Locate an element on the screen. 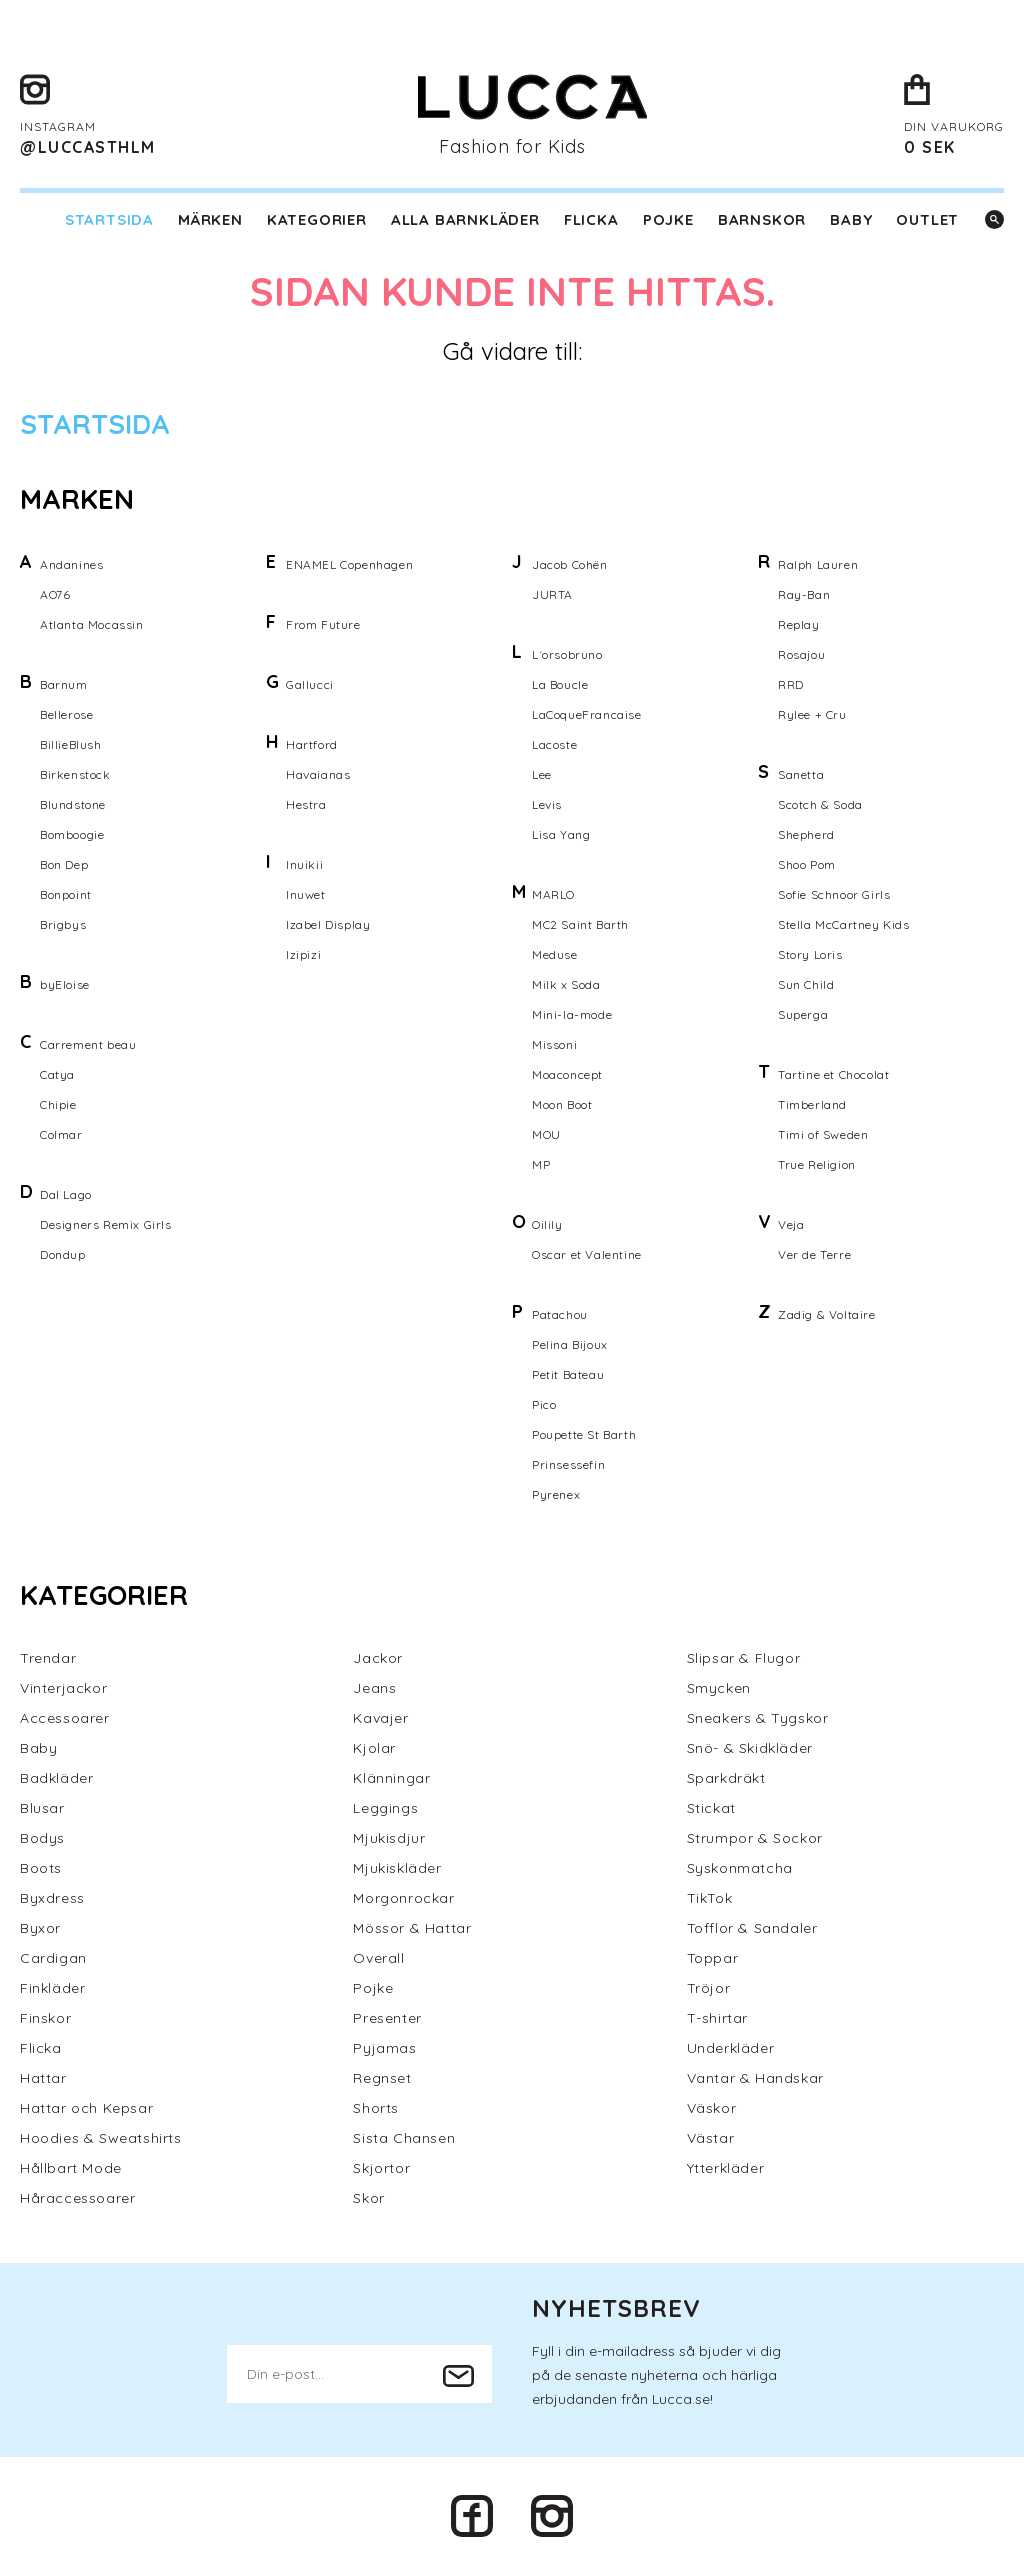 The width and height of the screenshot is (1024, 2575). Vinterjackor is located at coordinates (63, 1688).